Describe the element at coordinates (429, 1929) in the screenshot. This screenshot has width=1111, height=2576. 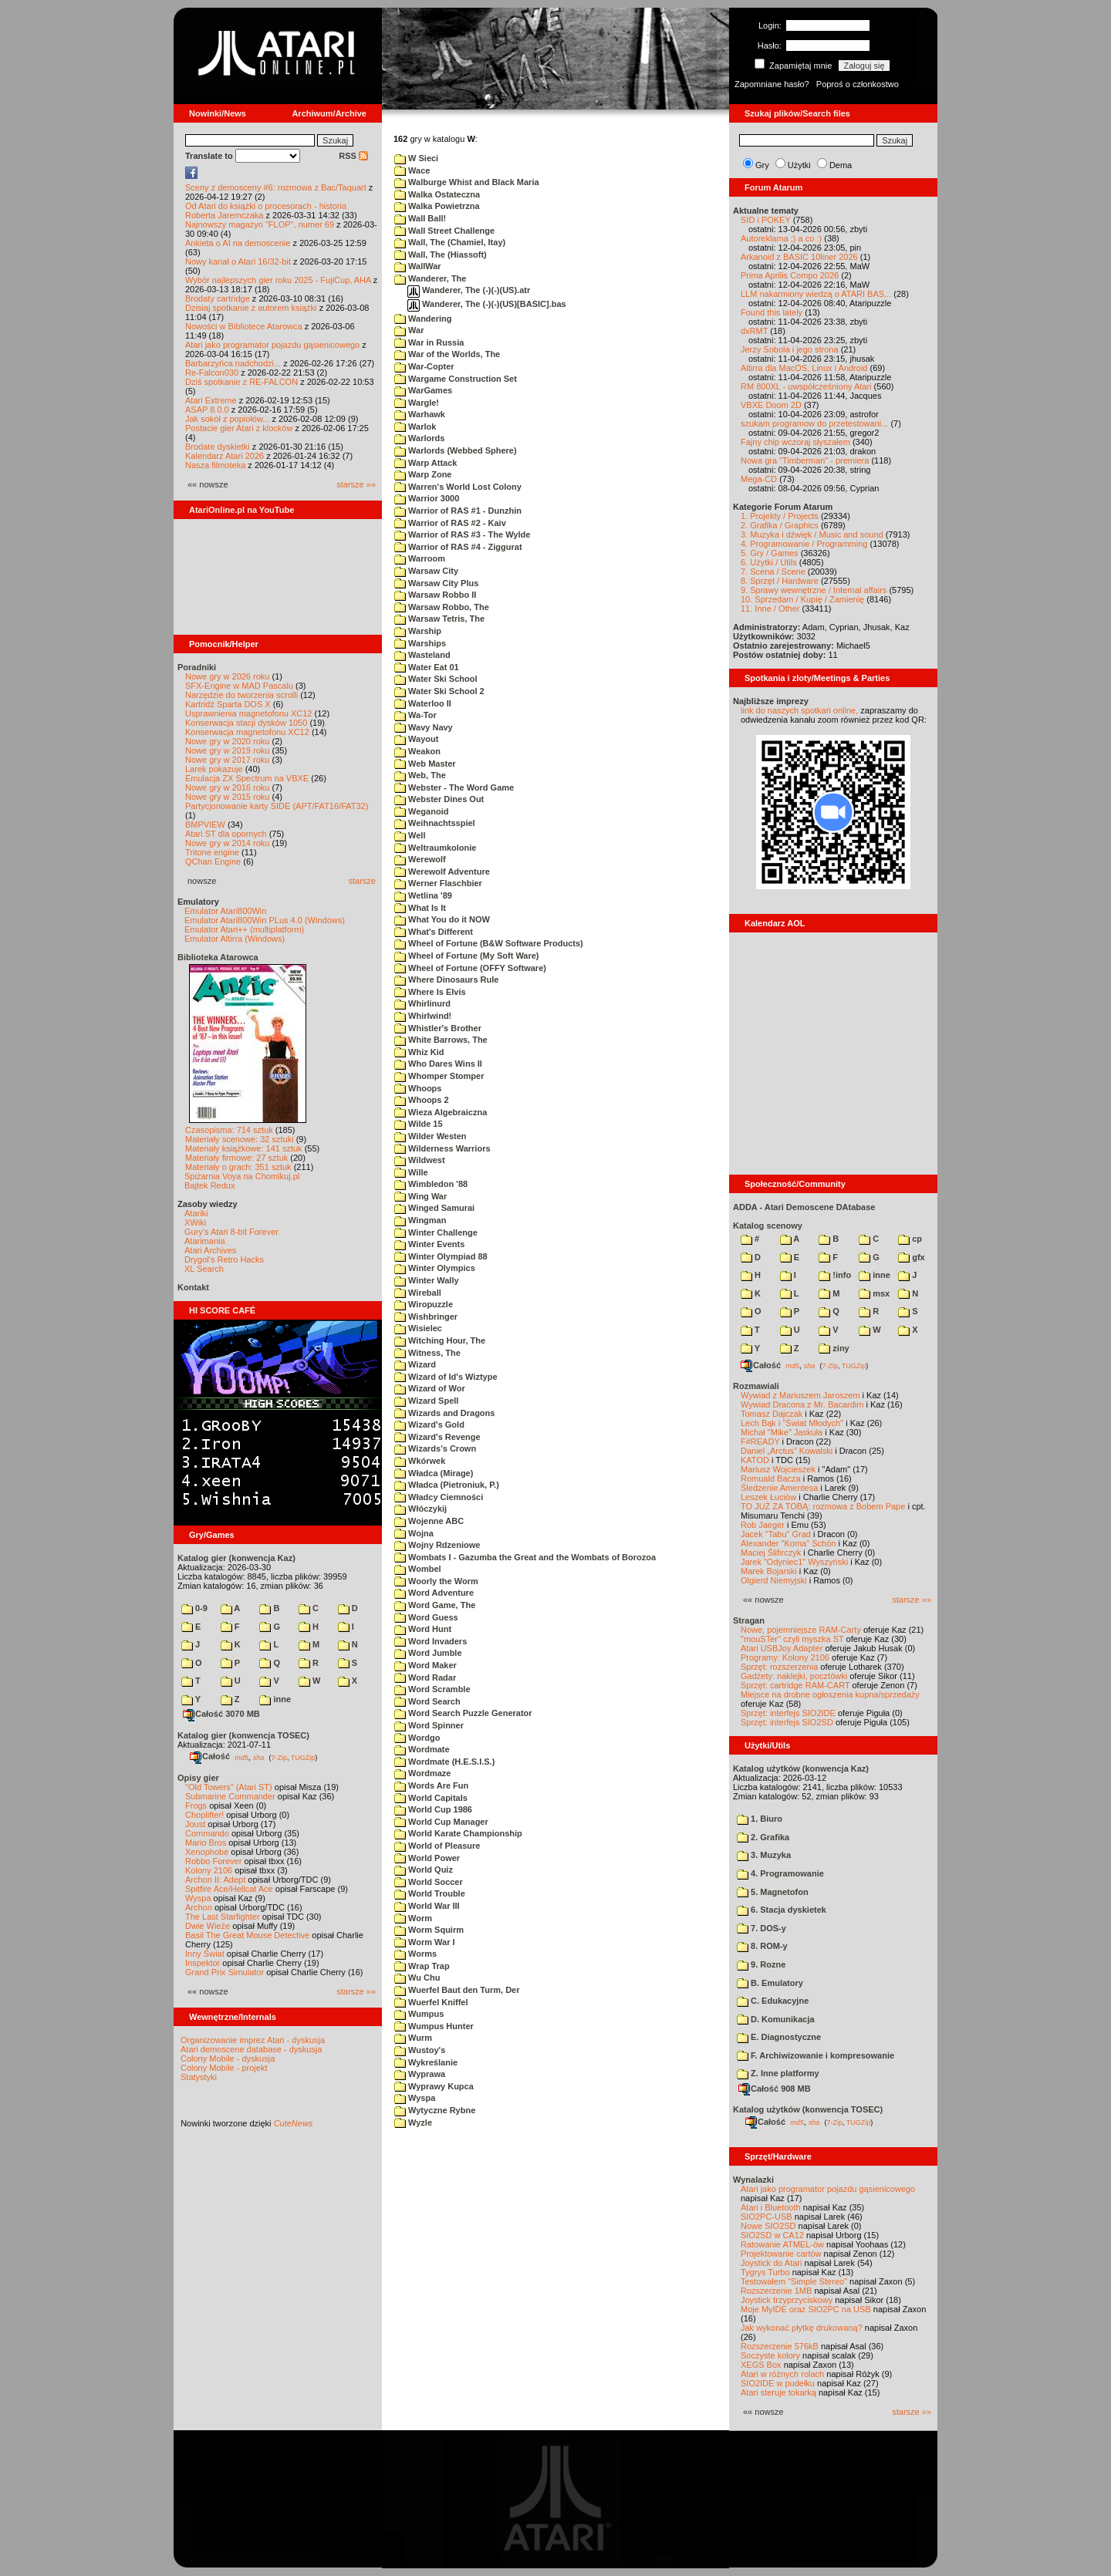
I see `Worm Squirm` at that location.